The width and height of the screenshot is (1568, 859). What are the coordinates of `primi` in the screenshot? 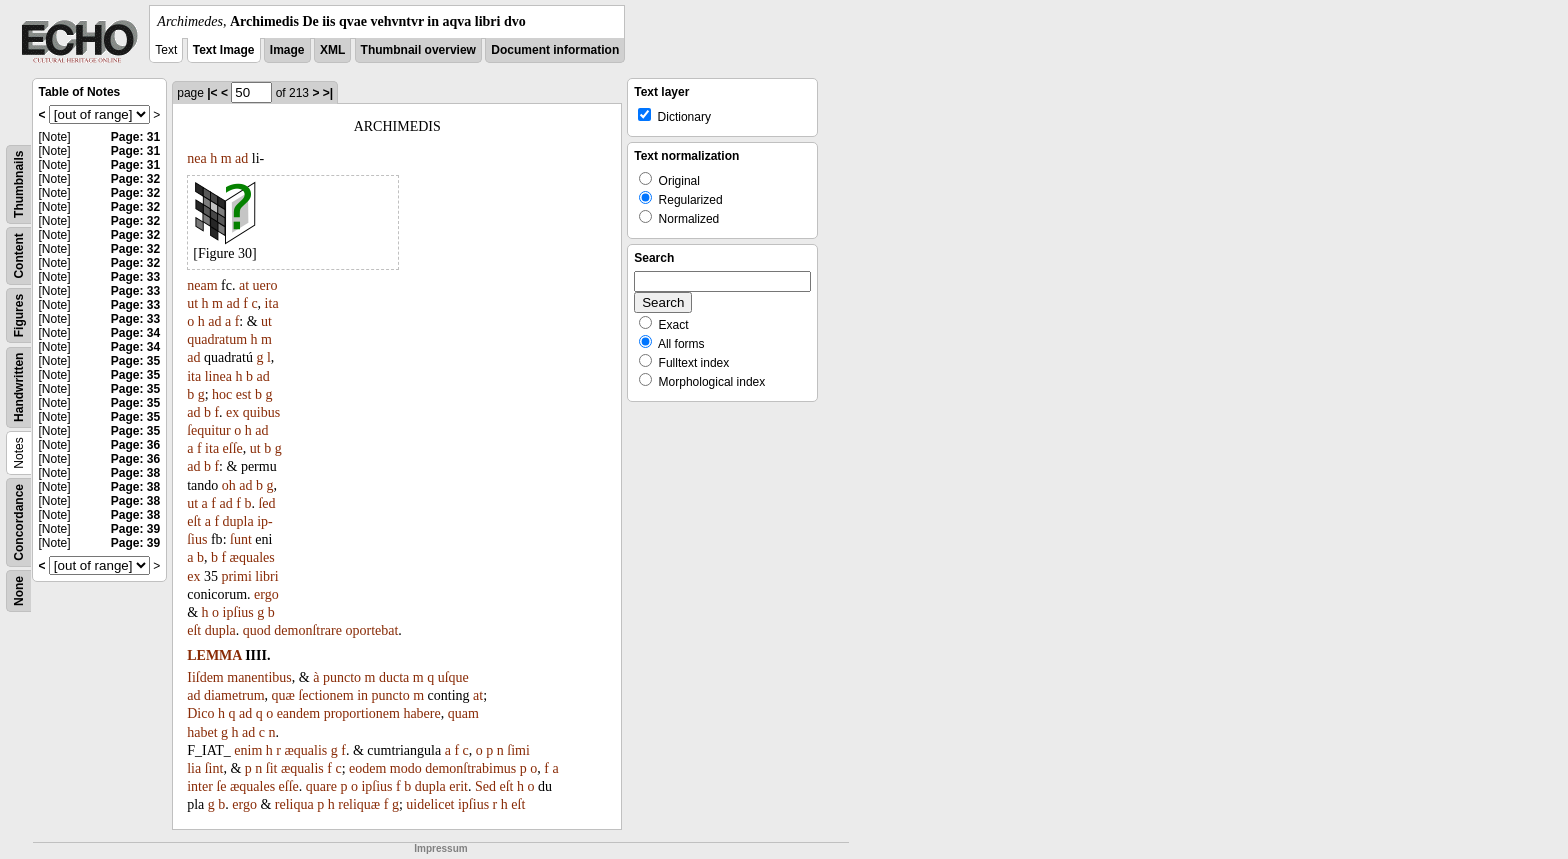 It's located at (236, 576).